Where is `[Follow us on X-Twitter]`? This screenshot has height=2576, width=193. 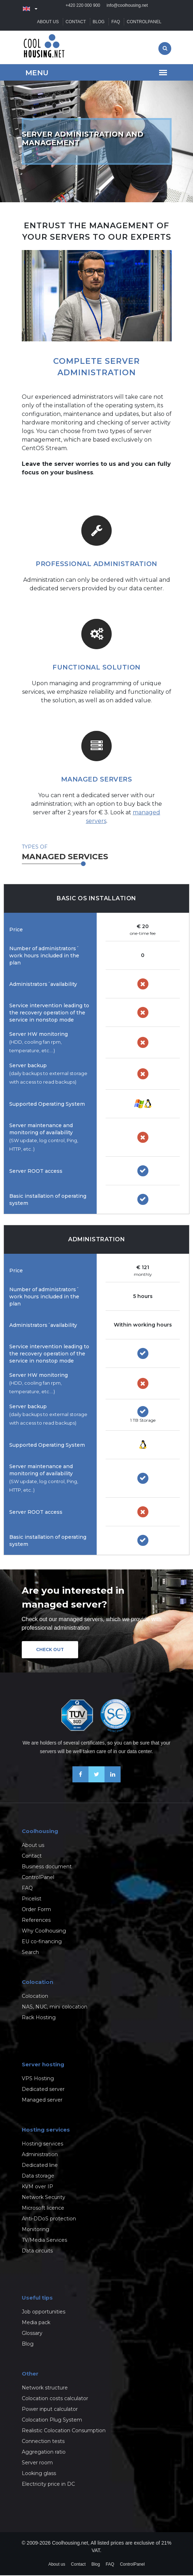 [Follow us on X-Twitter] is located at coordinates (96, 1781).